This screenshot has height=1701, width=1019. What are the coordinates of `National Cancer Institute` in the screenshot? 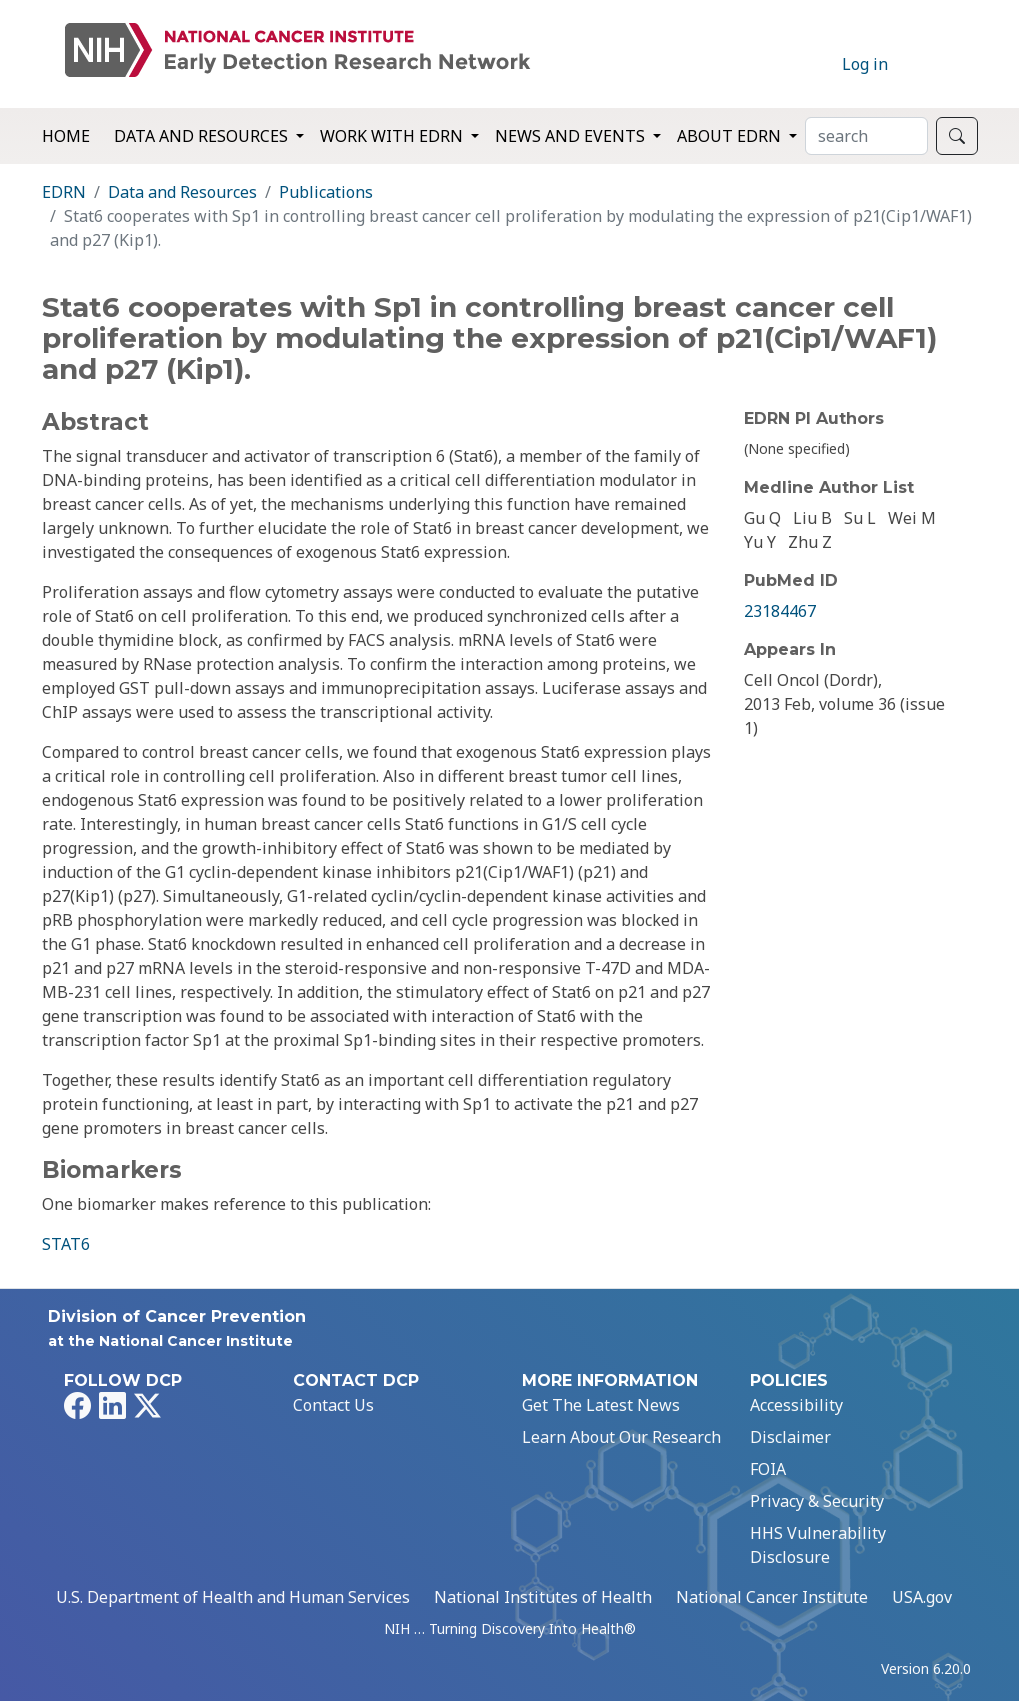 It's located at (772, 1597).